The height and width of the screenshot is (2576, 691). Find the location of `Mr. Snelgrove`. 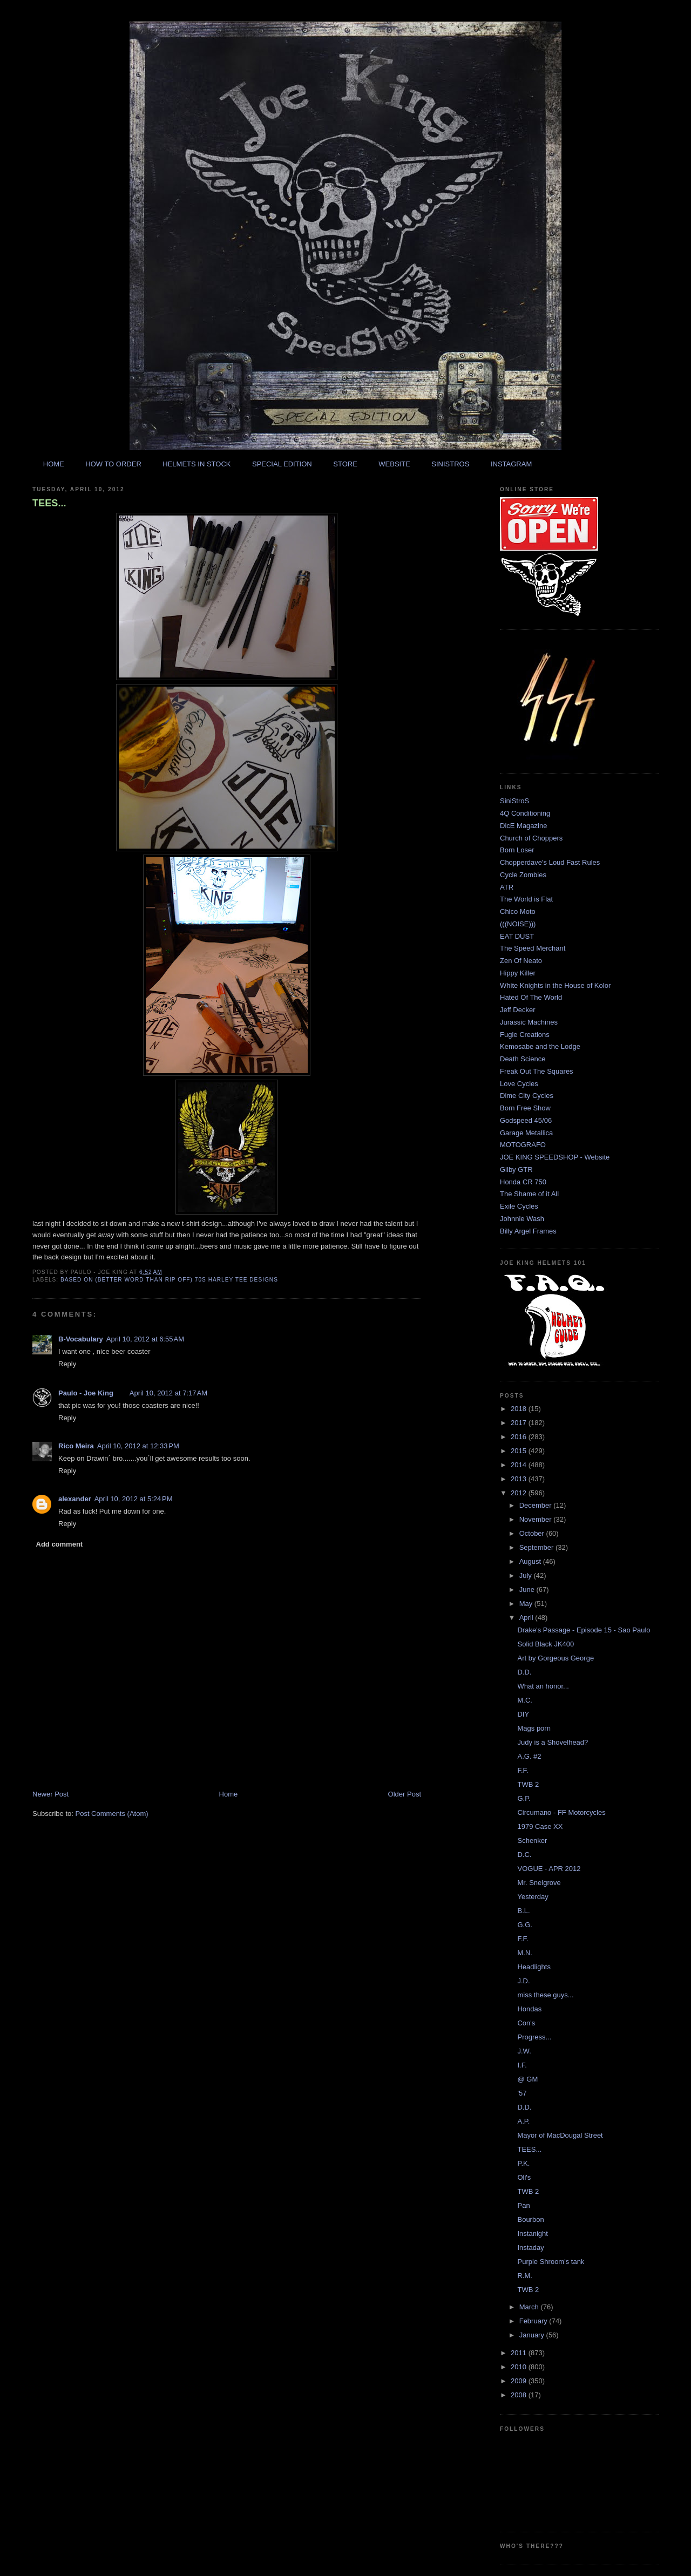

Mr. Snelgrove is located at coordinates (538, 1883).